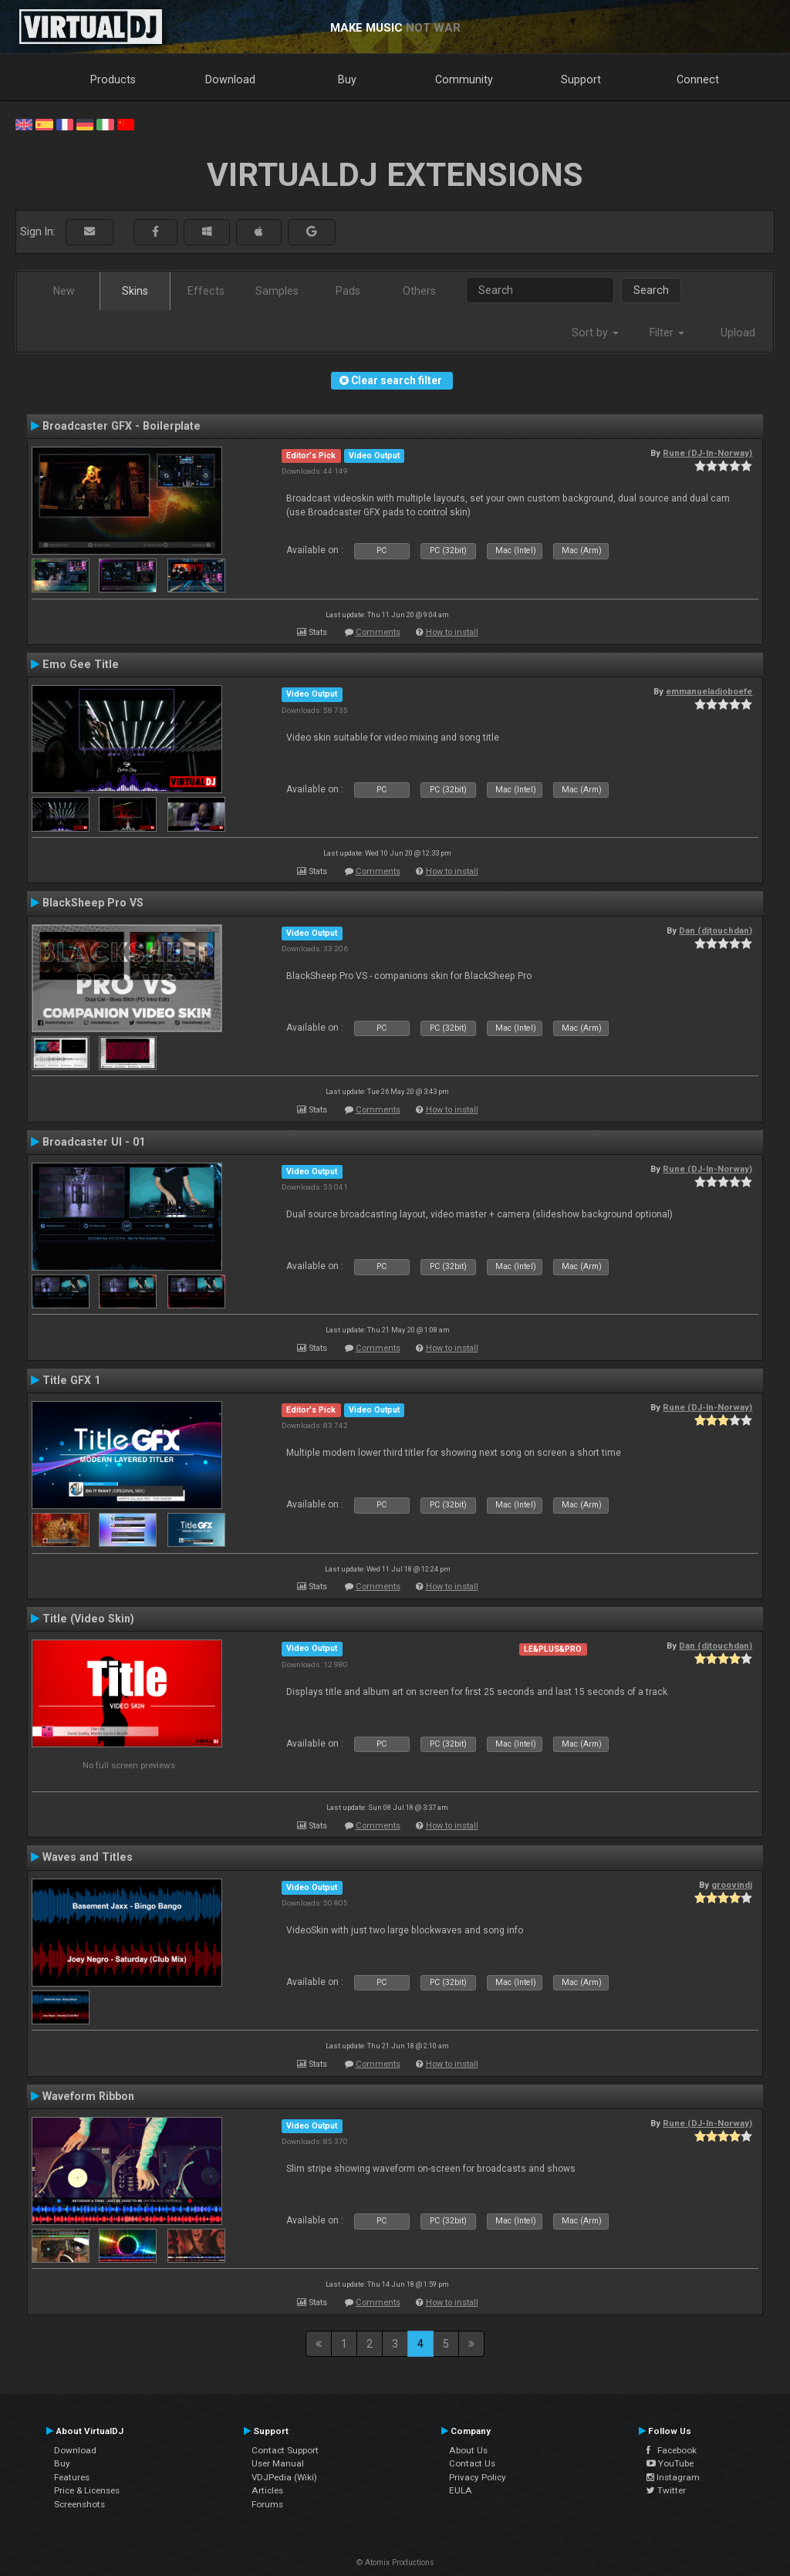 The image size is (790, 2576). I want to click on Contact Us, so click(472, 2463).